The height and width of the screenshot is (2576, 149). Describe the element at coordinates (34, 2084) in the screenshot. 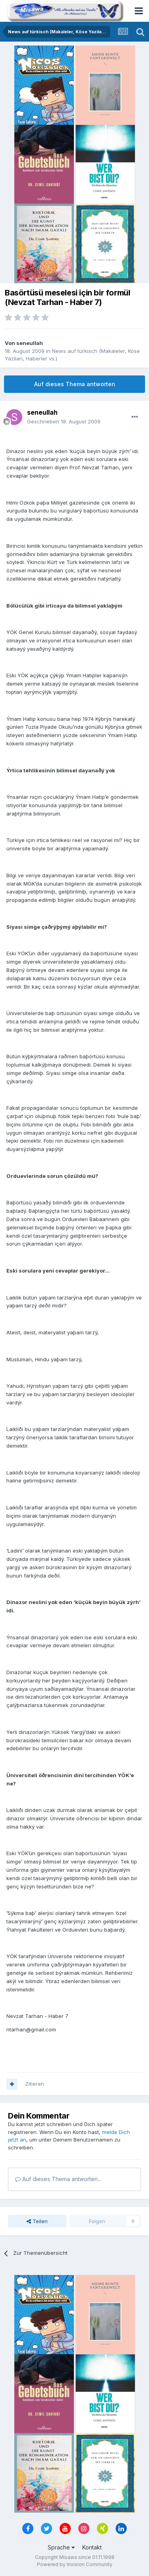

I see `Zitieren` at that location.